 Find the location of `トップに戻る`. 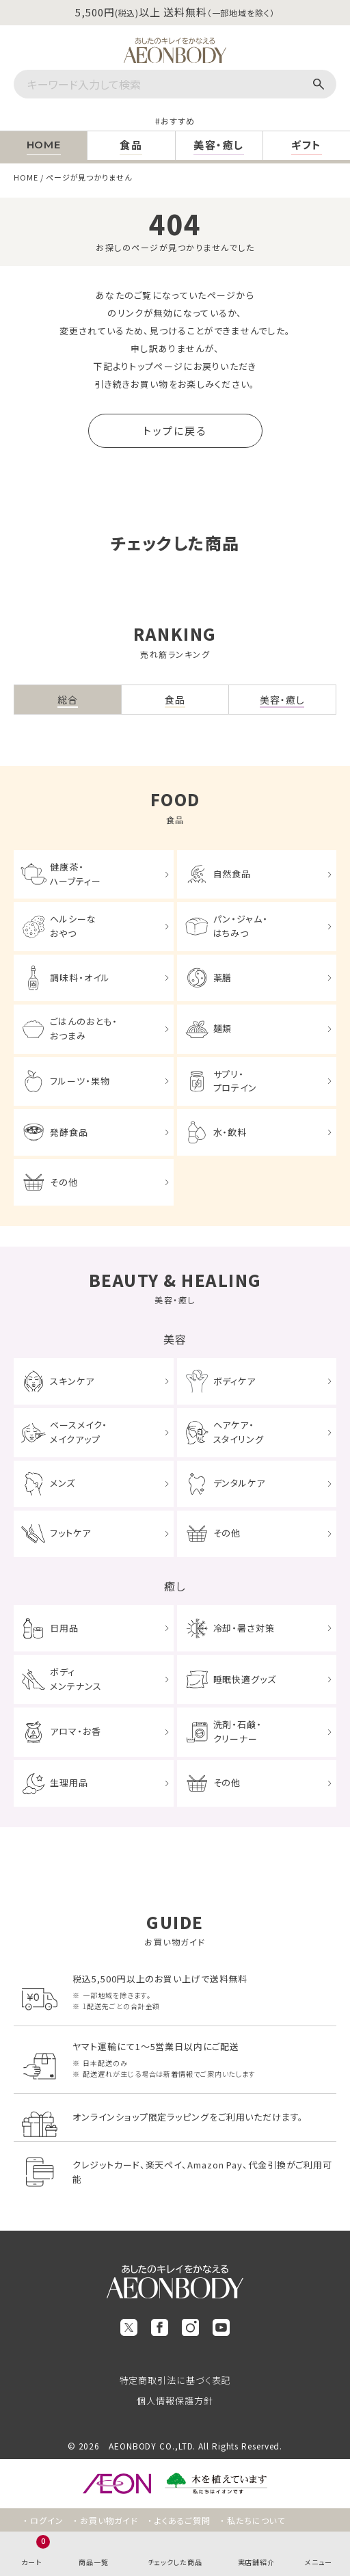

トップに戻る is located at coordinates (175, 430).